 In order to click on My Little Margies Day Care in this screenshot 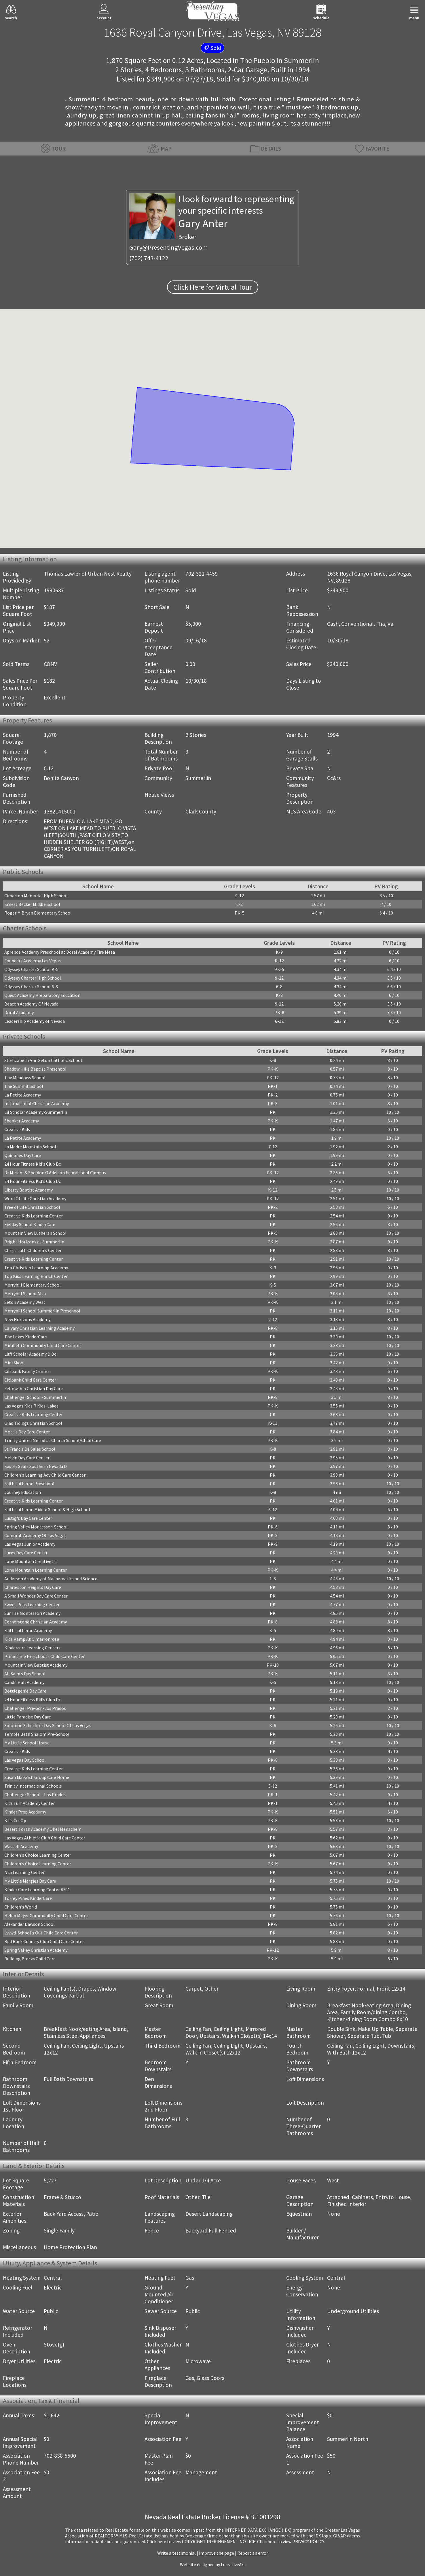, I will do `click(30, 1881)`.